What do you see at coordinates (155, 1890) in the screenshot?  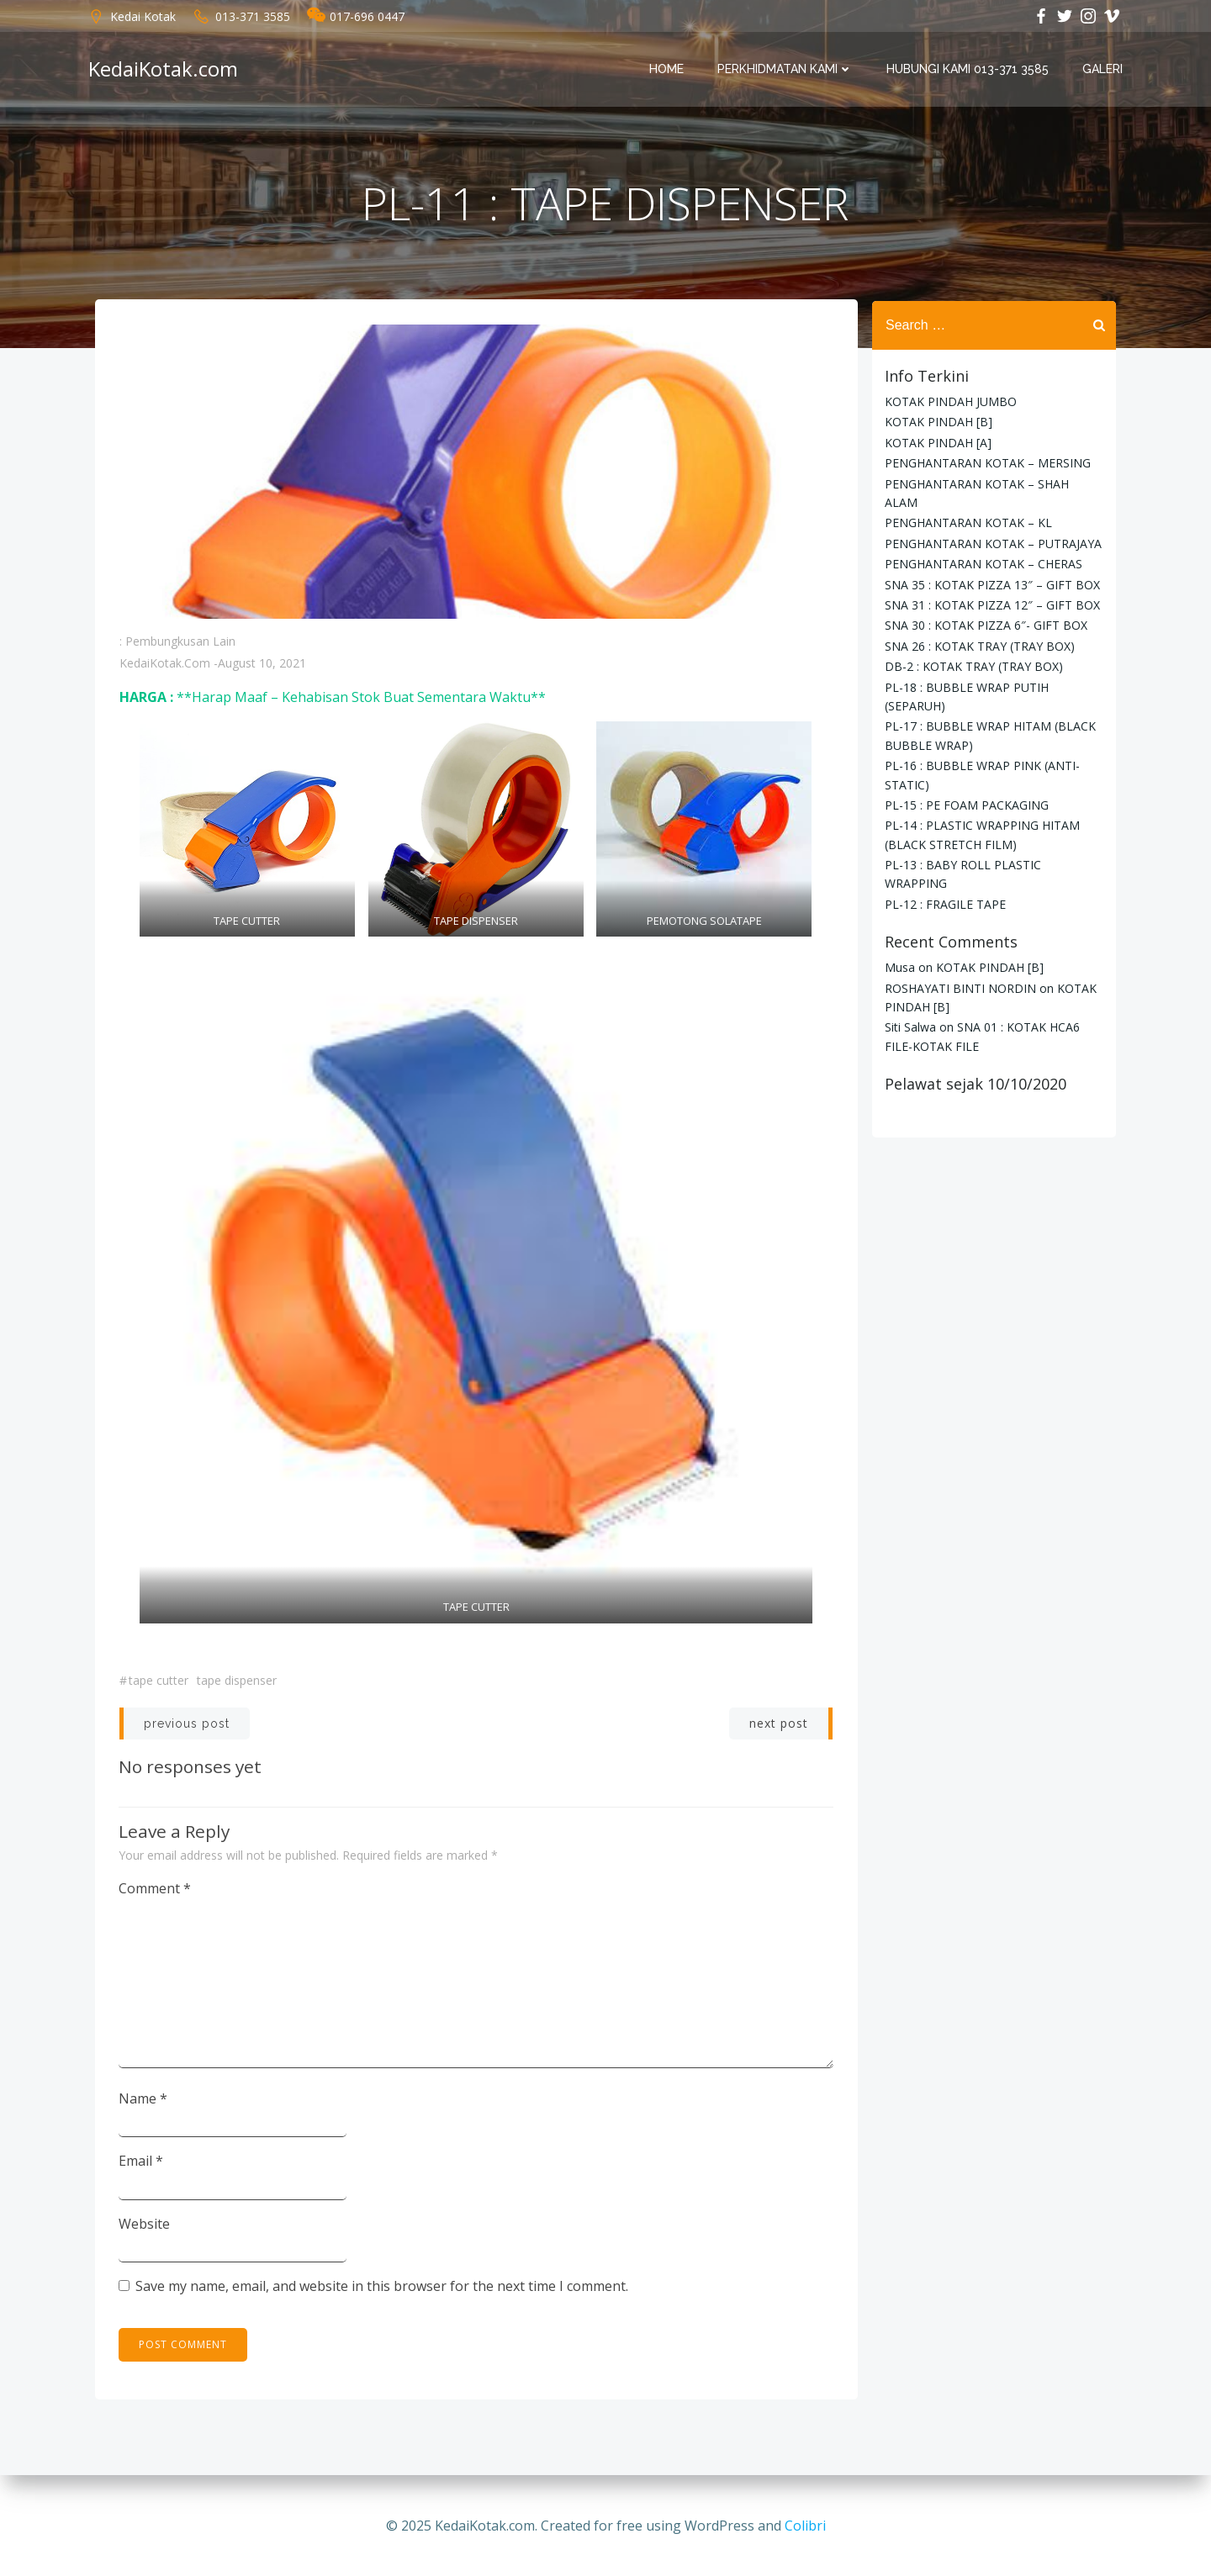 I see `Comment` at bounding box center [155, 1890].